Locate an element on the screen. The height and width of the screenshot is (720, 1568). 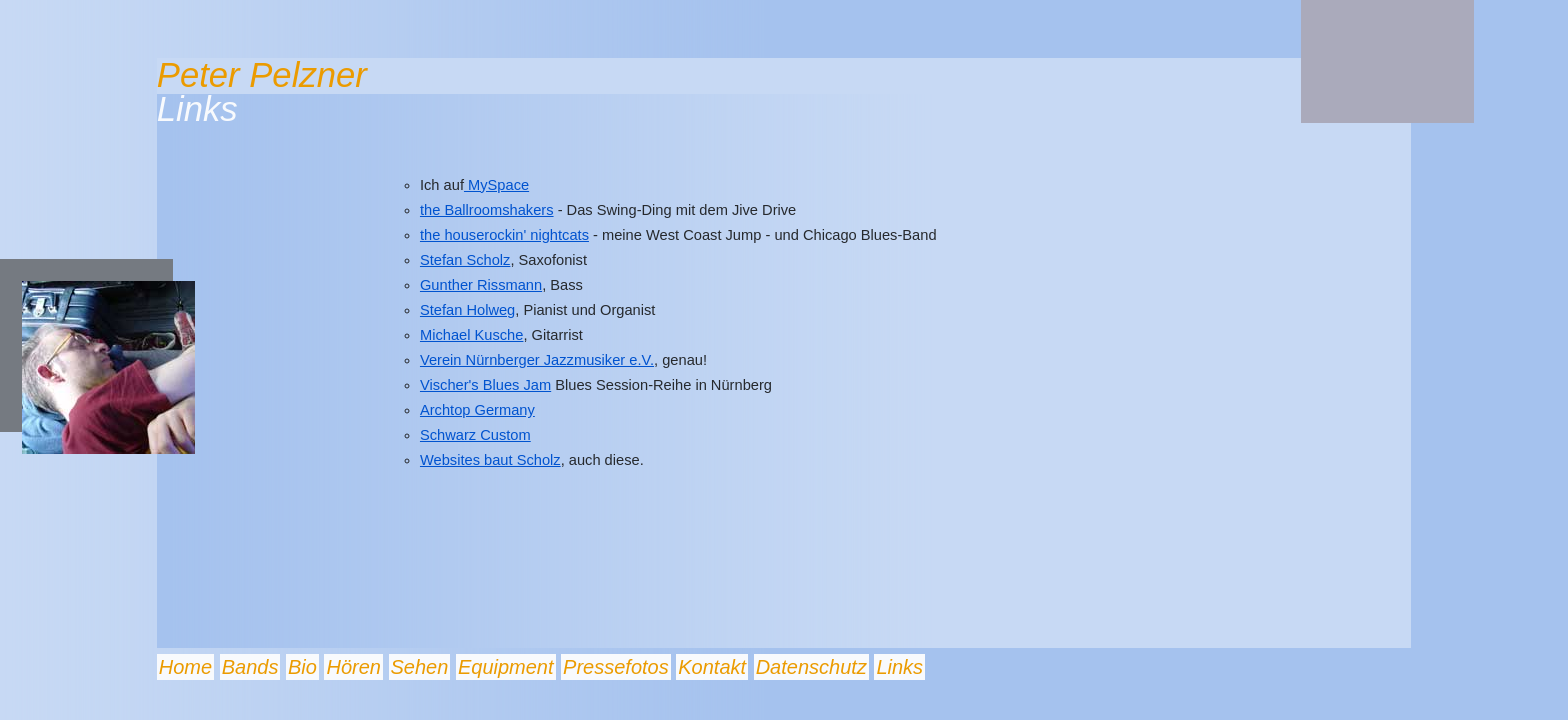
Stefan Holweg is located at coordinates (467, 310).